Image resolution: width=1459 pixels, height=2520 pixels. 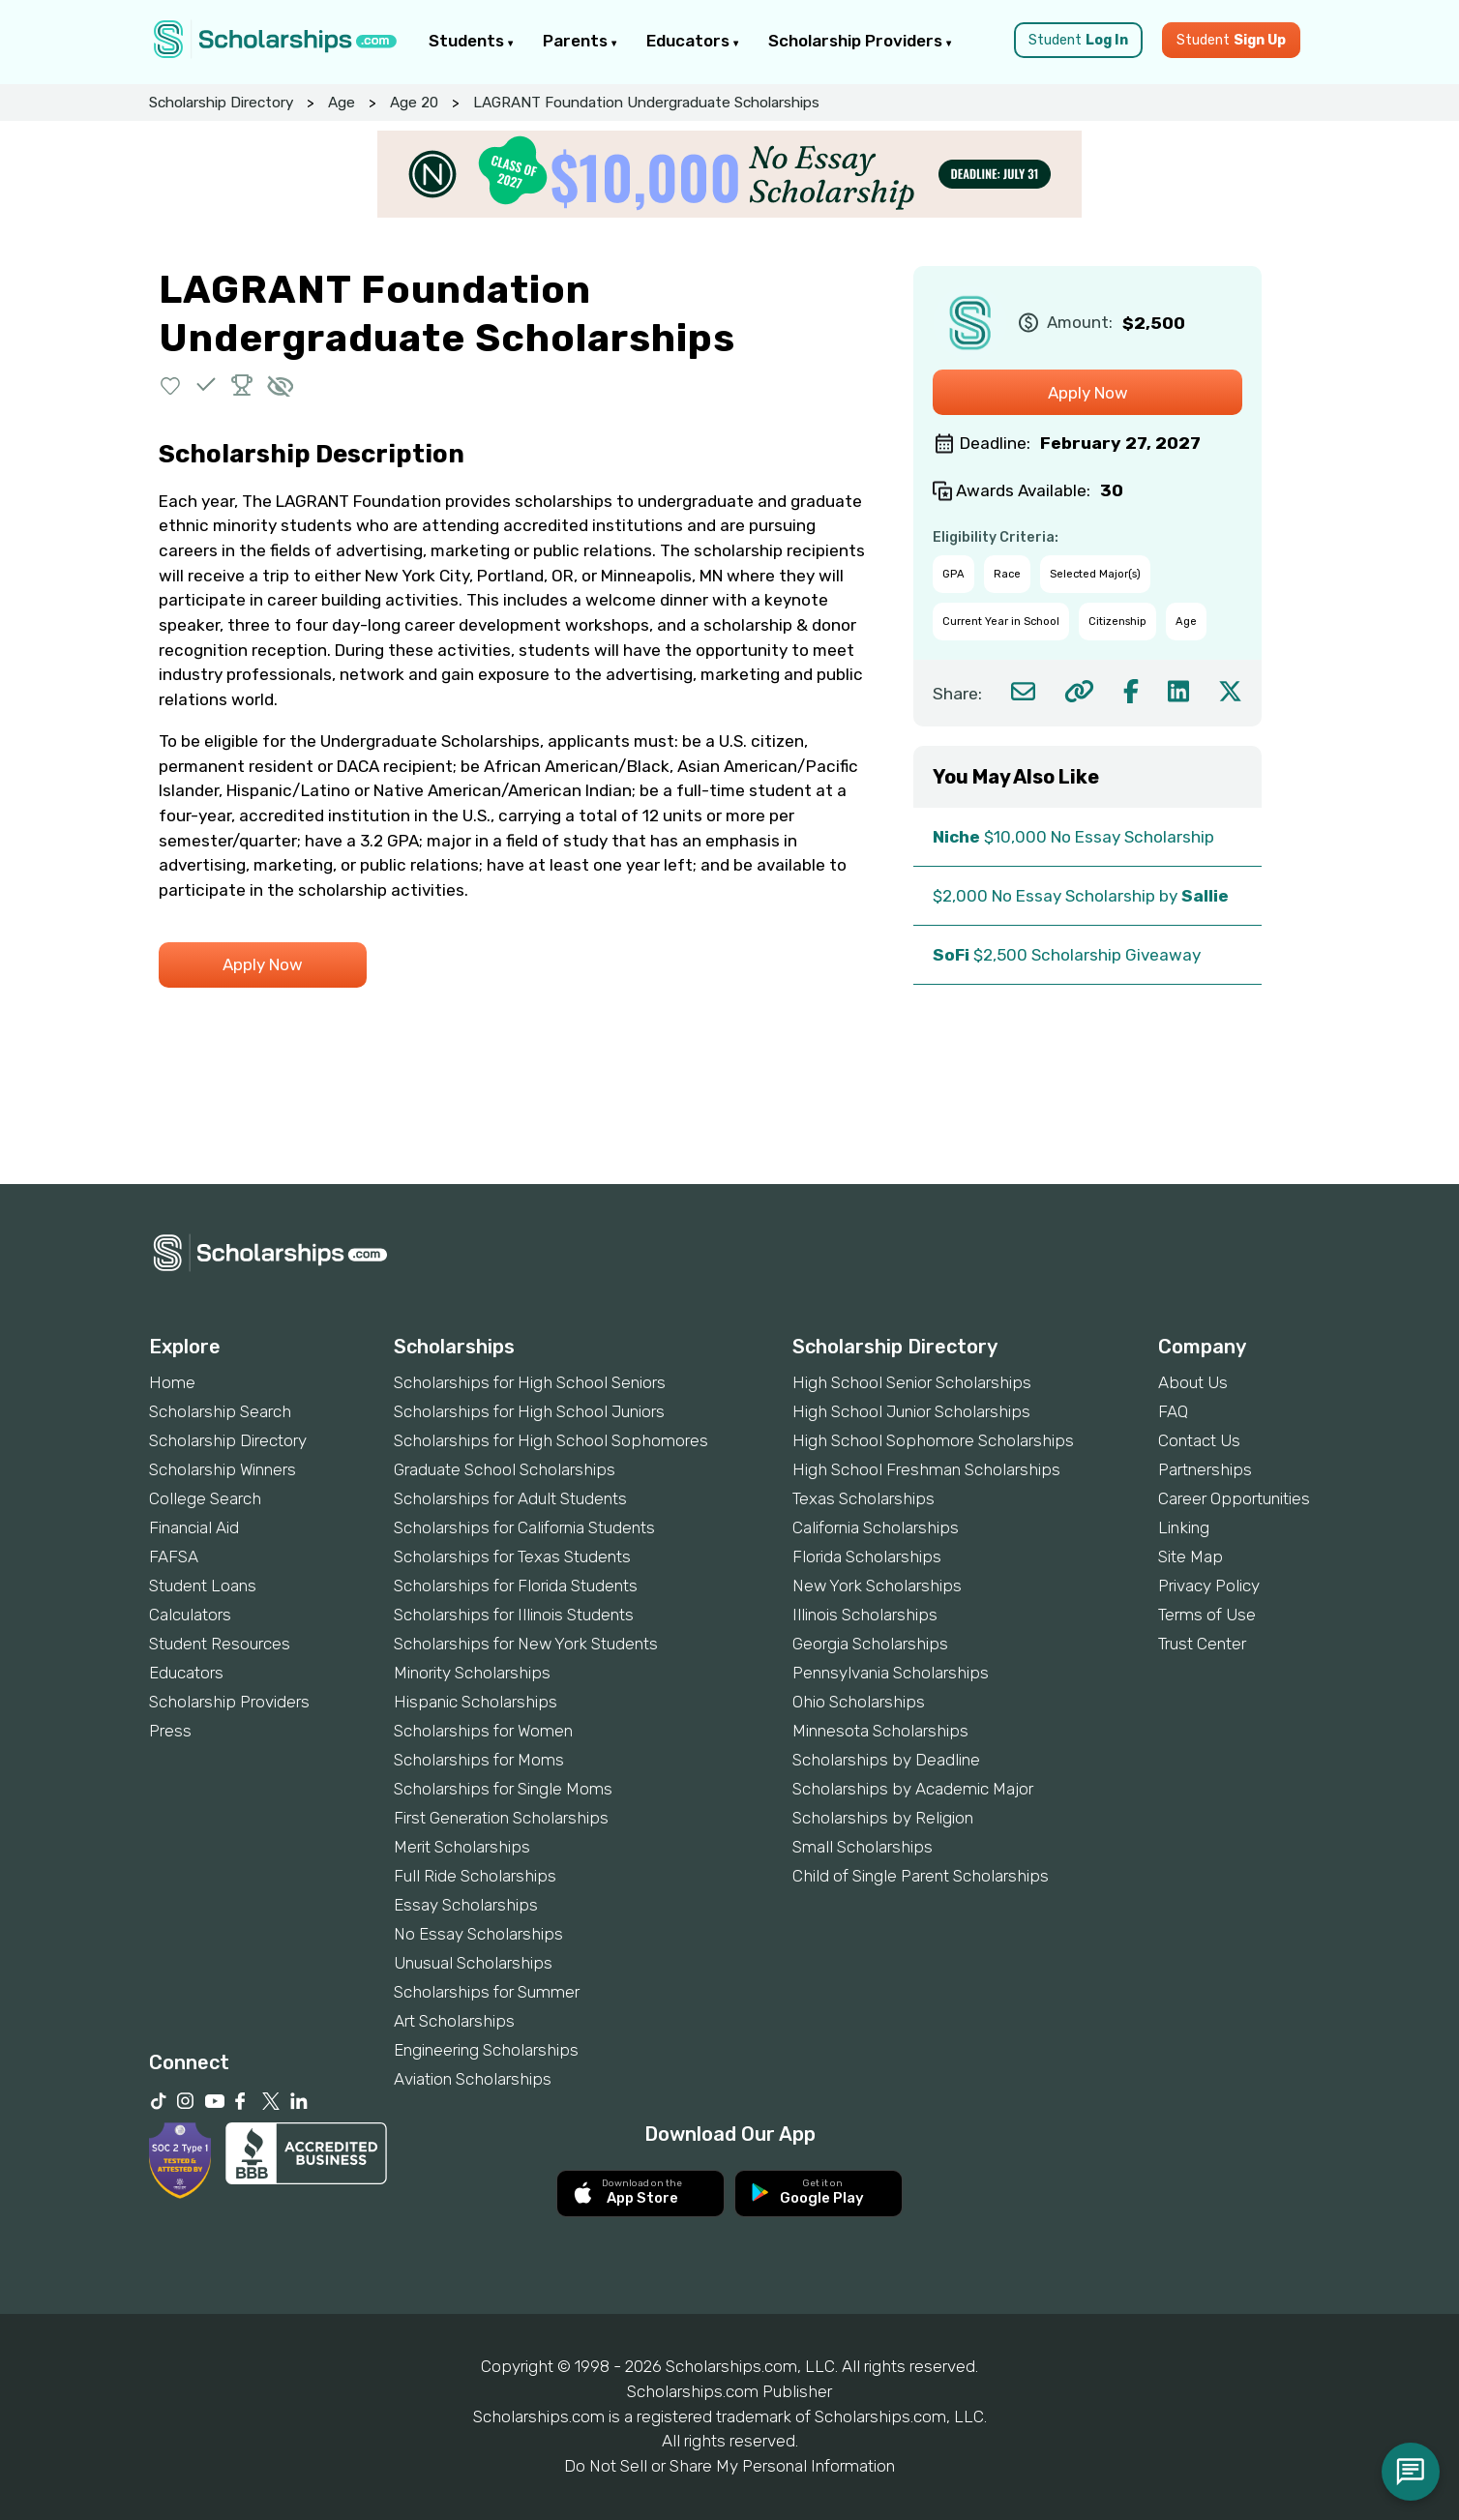 I want to click on Aviation Scholarships, so click(x=472, y=2079).